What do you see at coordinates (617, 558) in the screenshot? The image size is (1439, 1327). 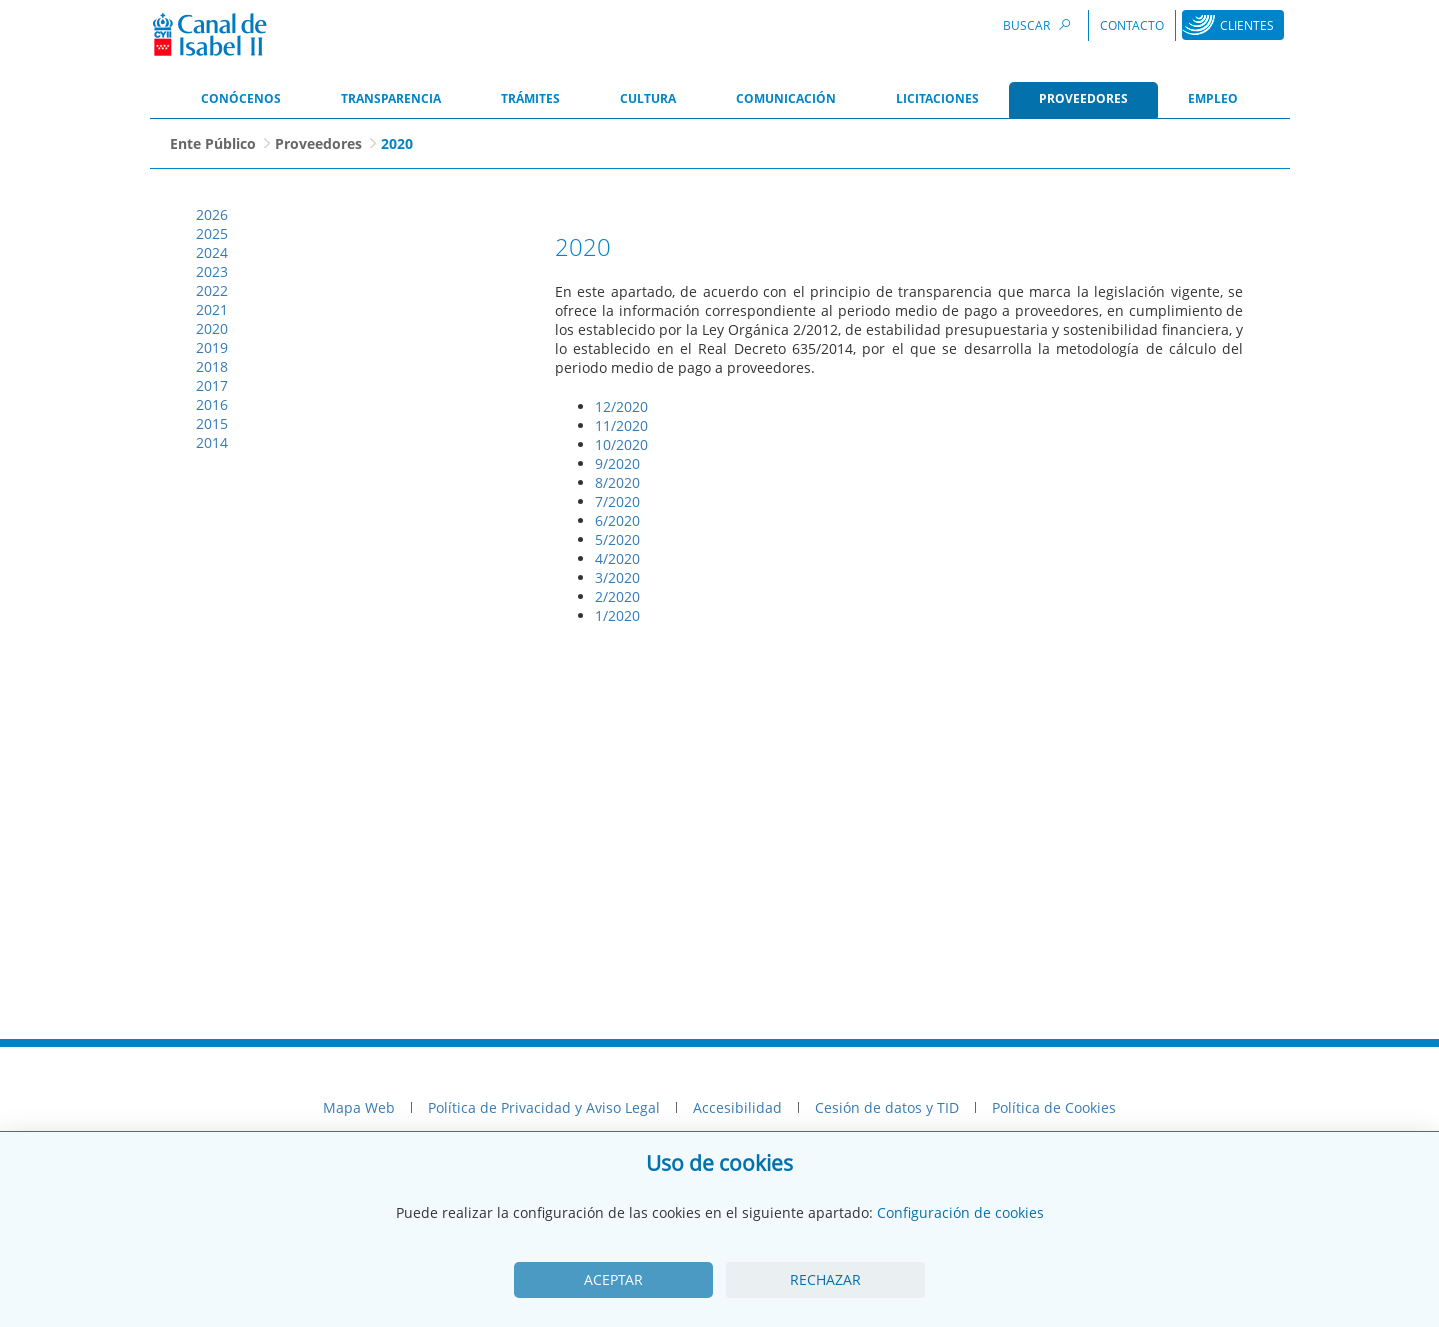 I see `4/2020` at bounding box center [617, 558].